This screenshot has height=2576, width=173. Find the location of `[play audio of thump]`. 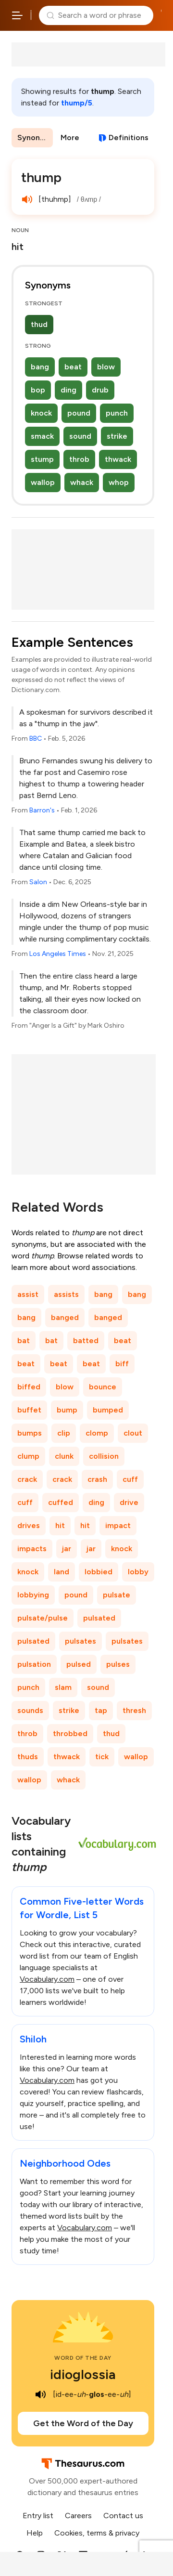

[play audio of thump] is located at coordinates (27, 199).